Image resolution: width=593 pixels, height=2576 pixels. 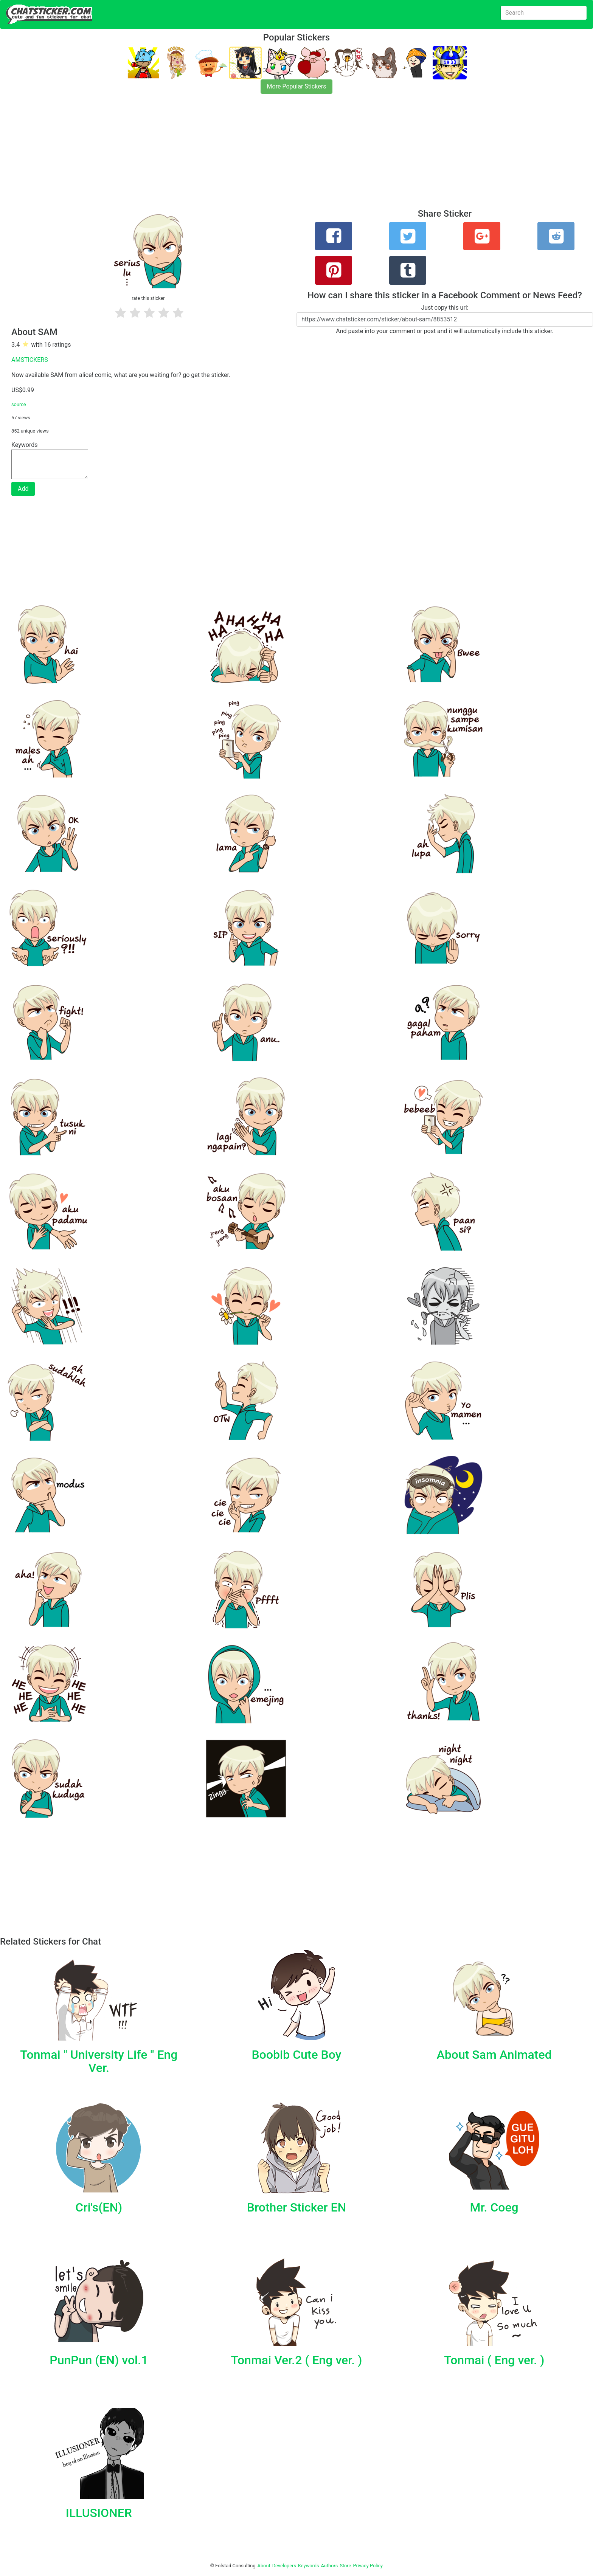 I want to click on AMSTICKERS, so click(x=29, y=359).